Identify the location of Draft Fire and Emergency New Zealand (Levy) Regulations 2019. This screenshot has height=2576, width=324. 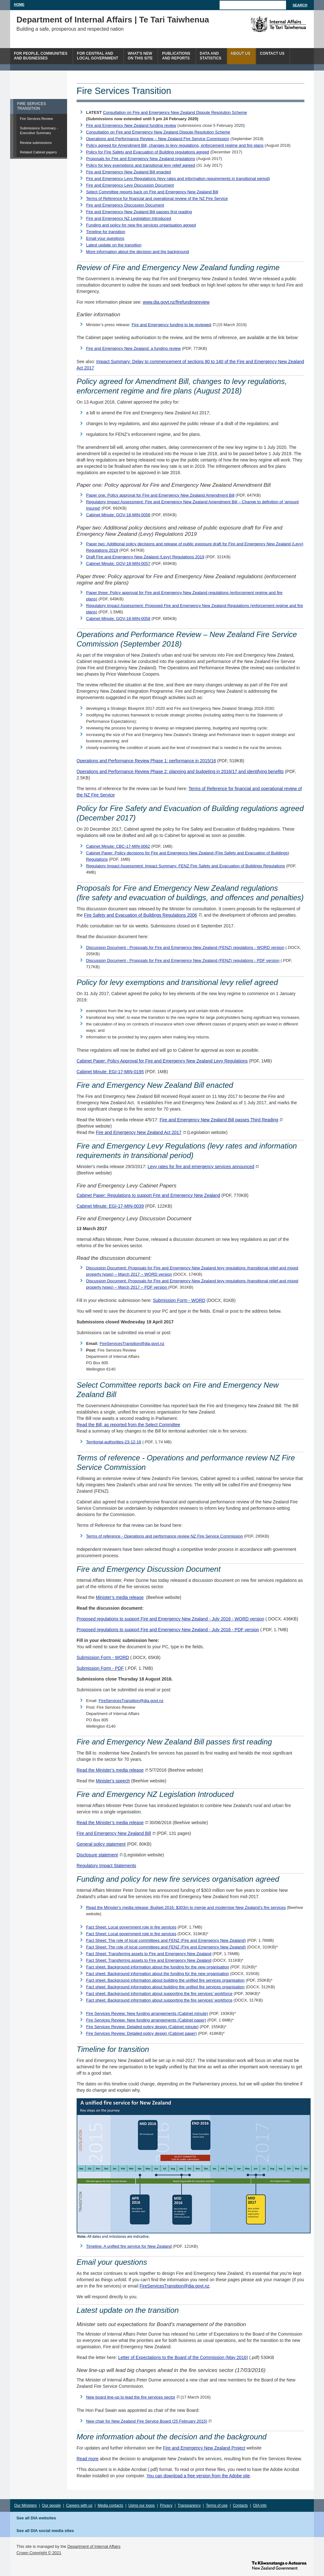
(145, 556).